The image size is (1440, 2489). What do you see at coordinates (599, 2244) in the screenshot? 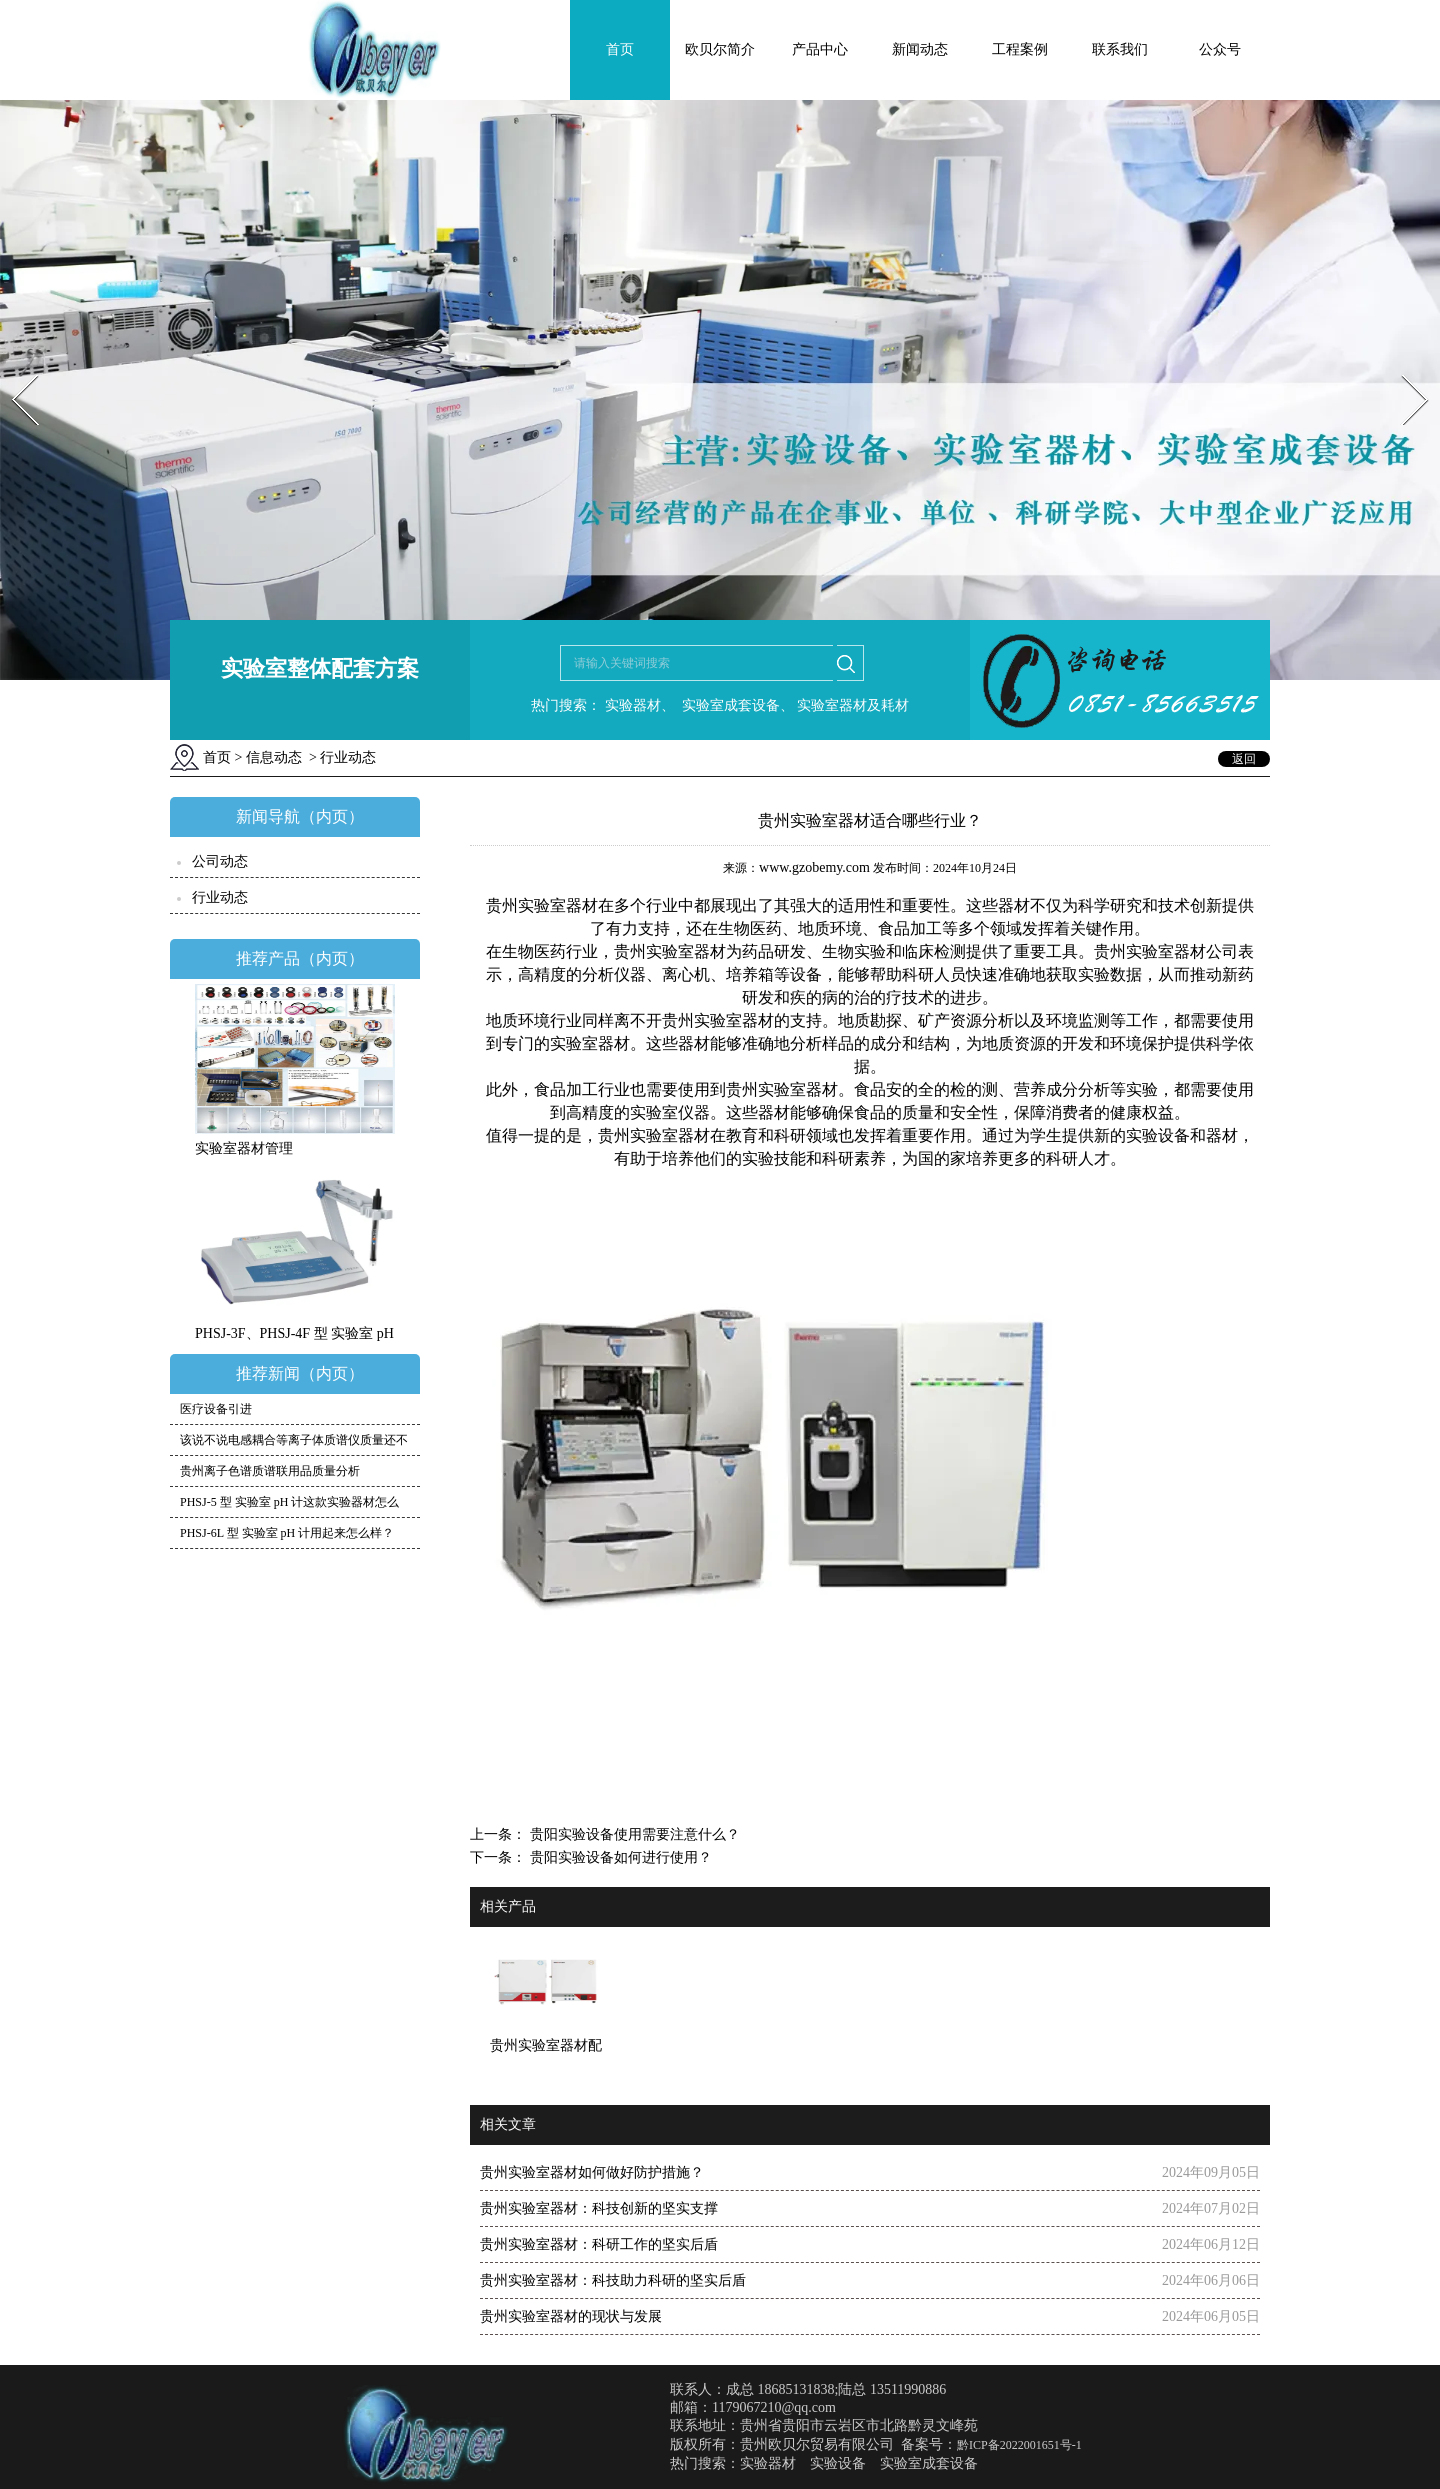
I see `贵州实验室器材：科研工作的坚实后盾` at bounding box center [599, 2244].